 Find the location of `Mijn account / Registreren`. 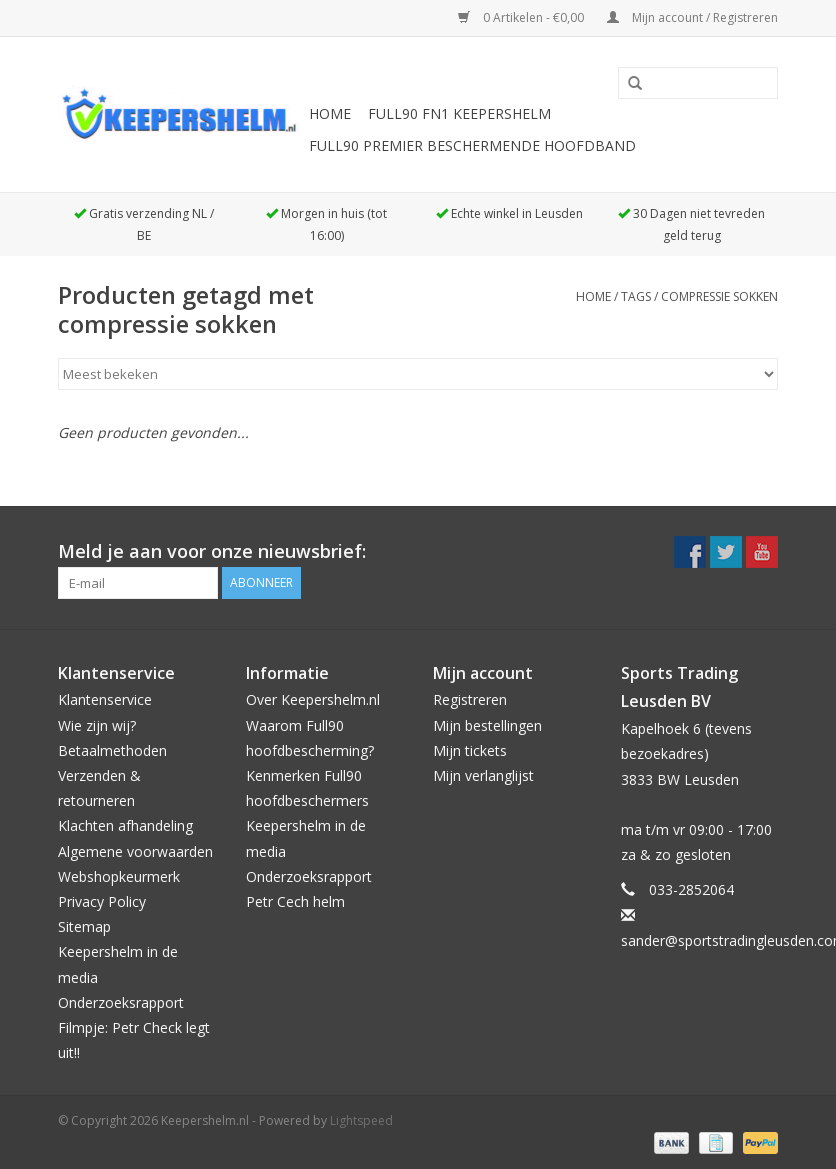

Mijn account / Registreren is located at coordinates (692, 17).